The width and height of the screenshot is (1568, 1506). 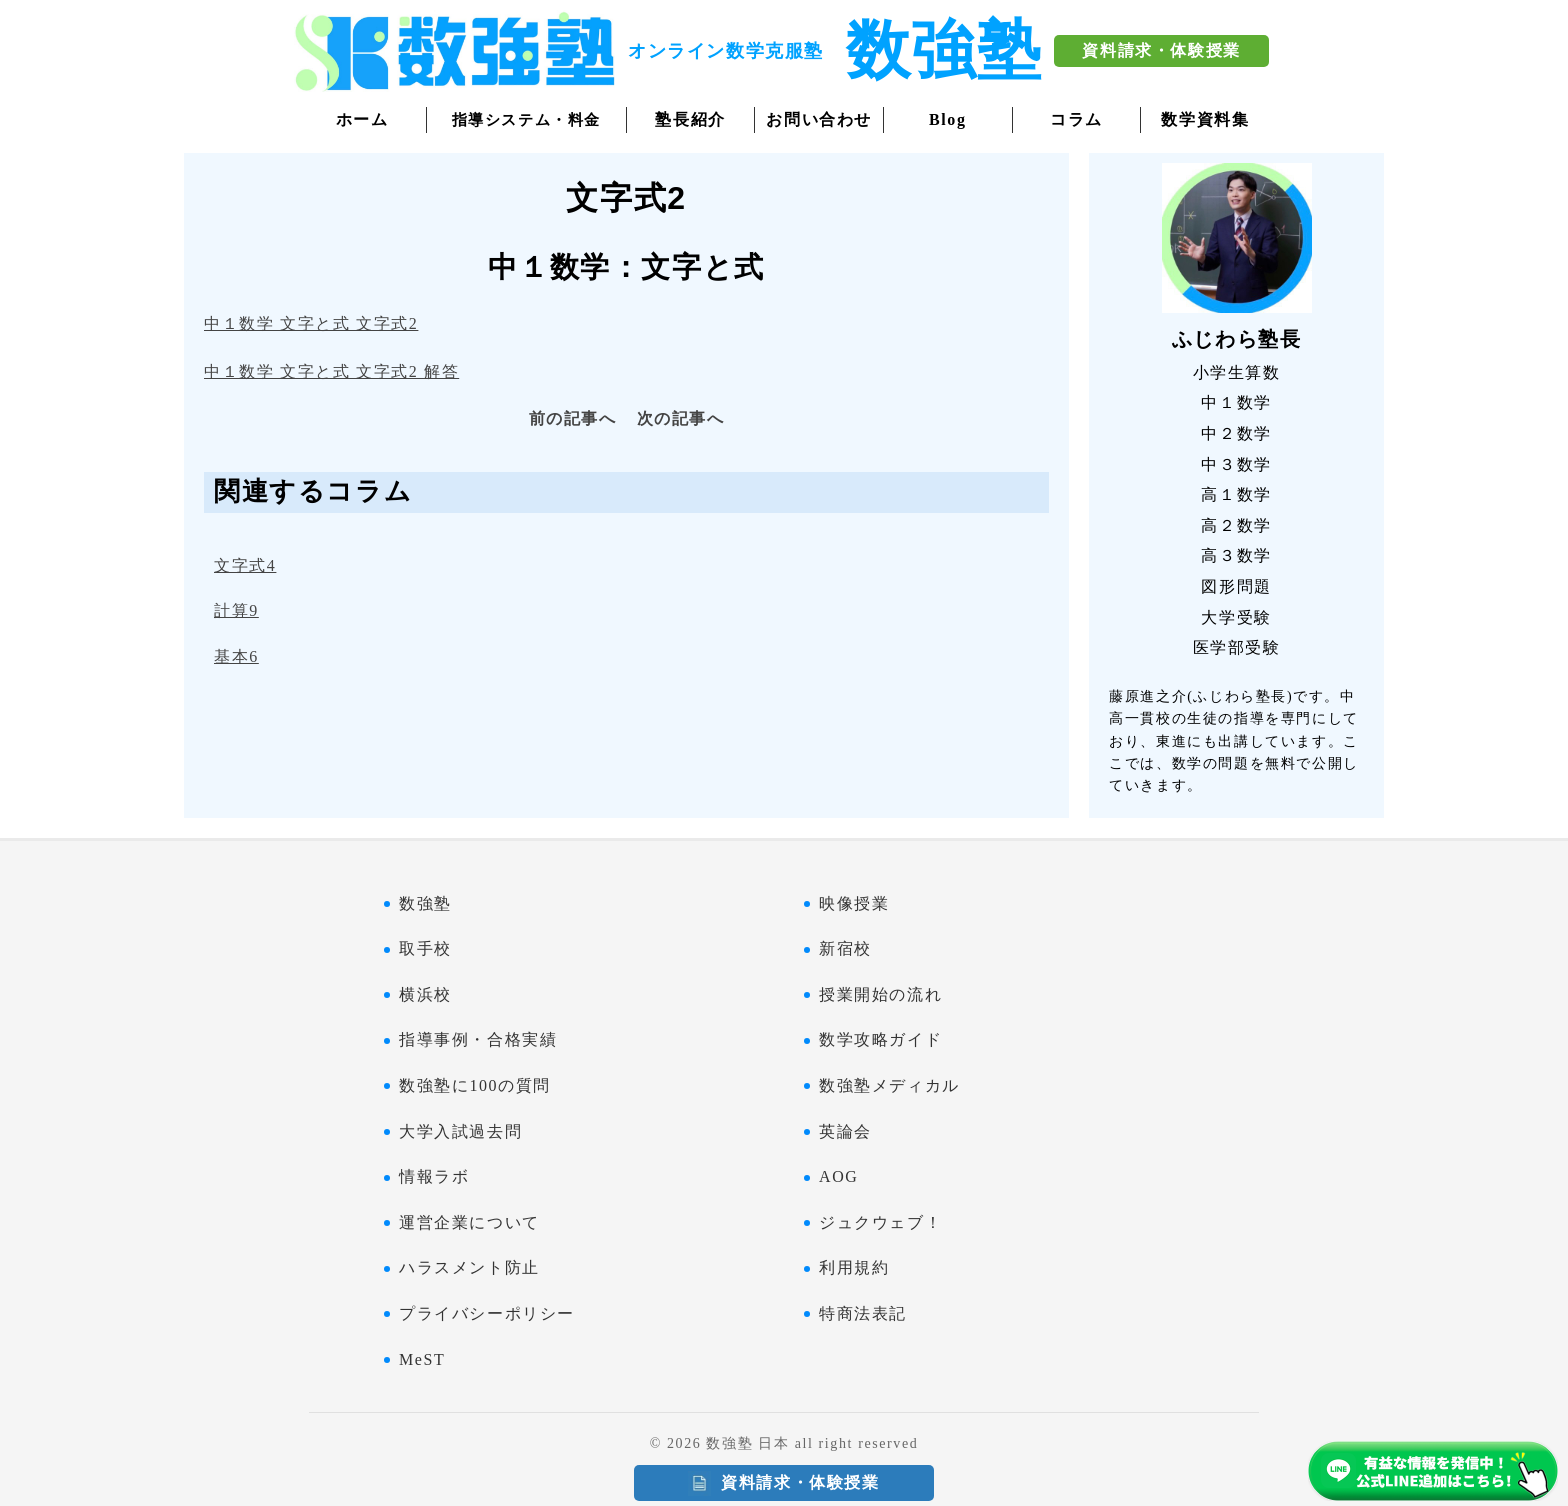 What do you see at coordinates (889, 1085) in the screenshot?
I see `数強塾メディカル` at bounding box center [889, 1085].